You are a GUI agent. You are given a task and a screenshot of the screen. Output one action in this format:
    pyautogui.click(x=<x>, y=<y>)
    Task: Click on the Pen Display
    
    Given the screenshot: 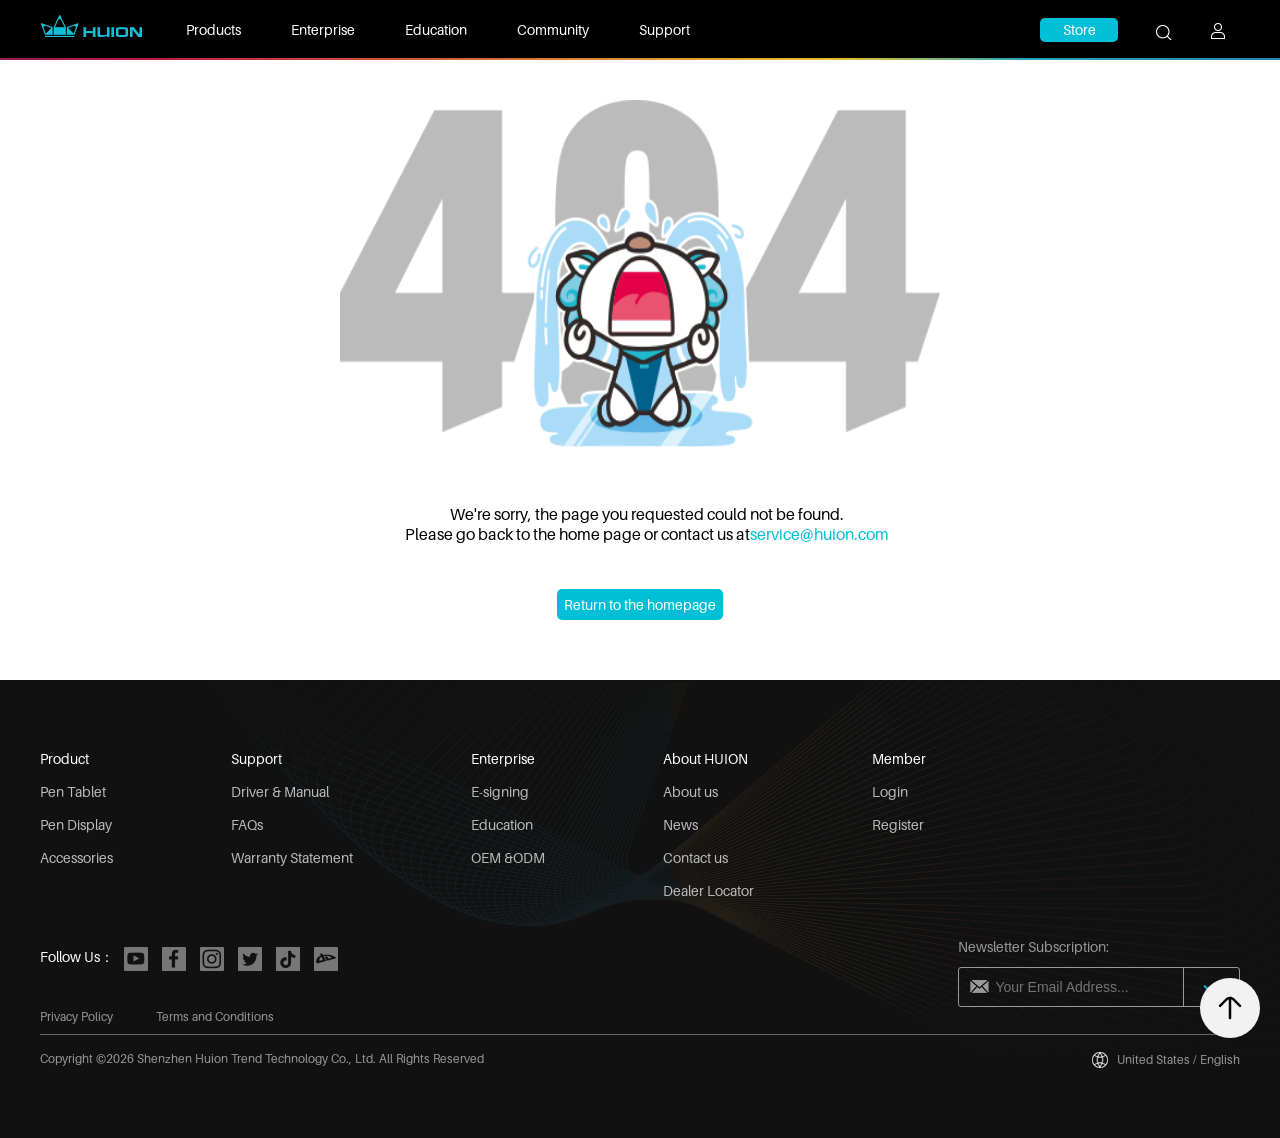 What is the action you would take?
    pyautogui.click(x=76, y=824)
    